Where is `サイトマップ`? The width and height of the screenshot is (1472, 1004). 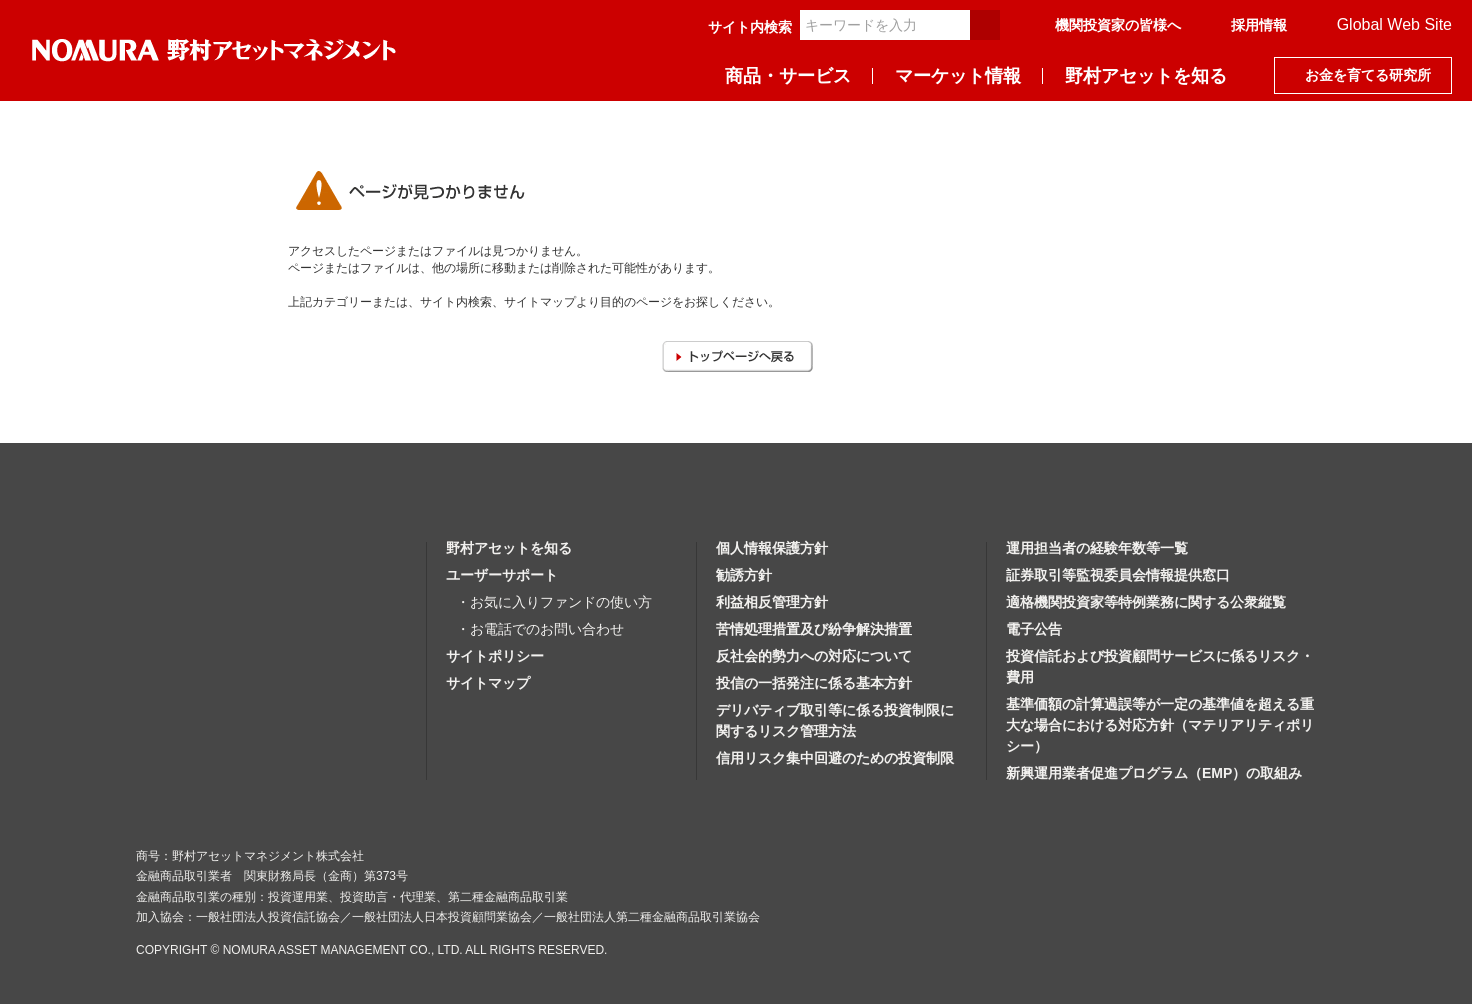
サイトマップ is located at coordinates (488, 683).